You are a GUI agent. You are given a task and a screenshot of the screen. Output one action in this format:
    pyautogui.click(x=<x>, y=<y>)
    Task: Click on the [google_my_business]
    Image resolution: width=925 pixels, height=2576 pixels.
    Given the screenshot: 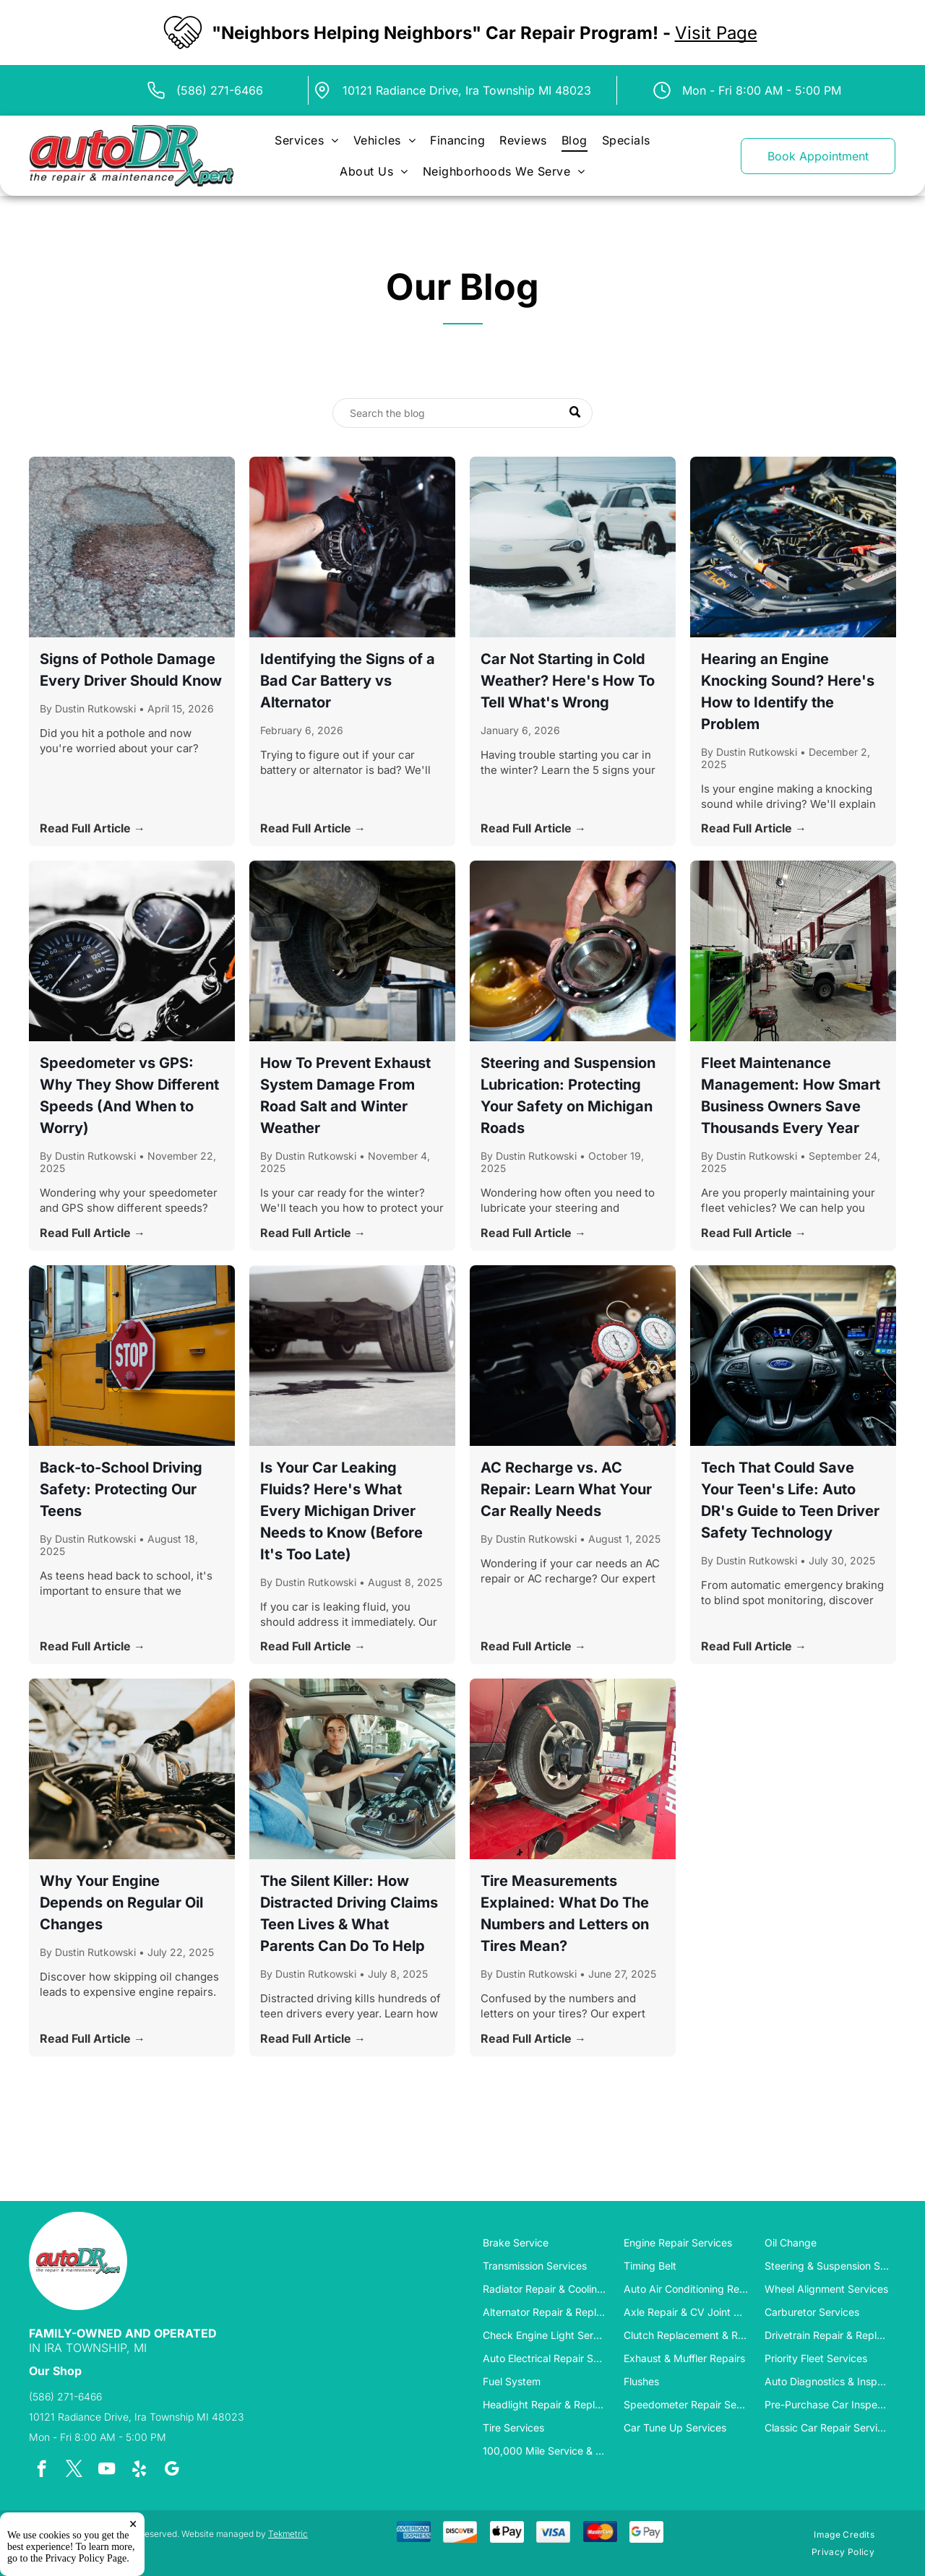 What is the action you would take?
    pyautogui.click(x=171, y=2470)
    